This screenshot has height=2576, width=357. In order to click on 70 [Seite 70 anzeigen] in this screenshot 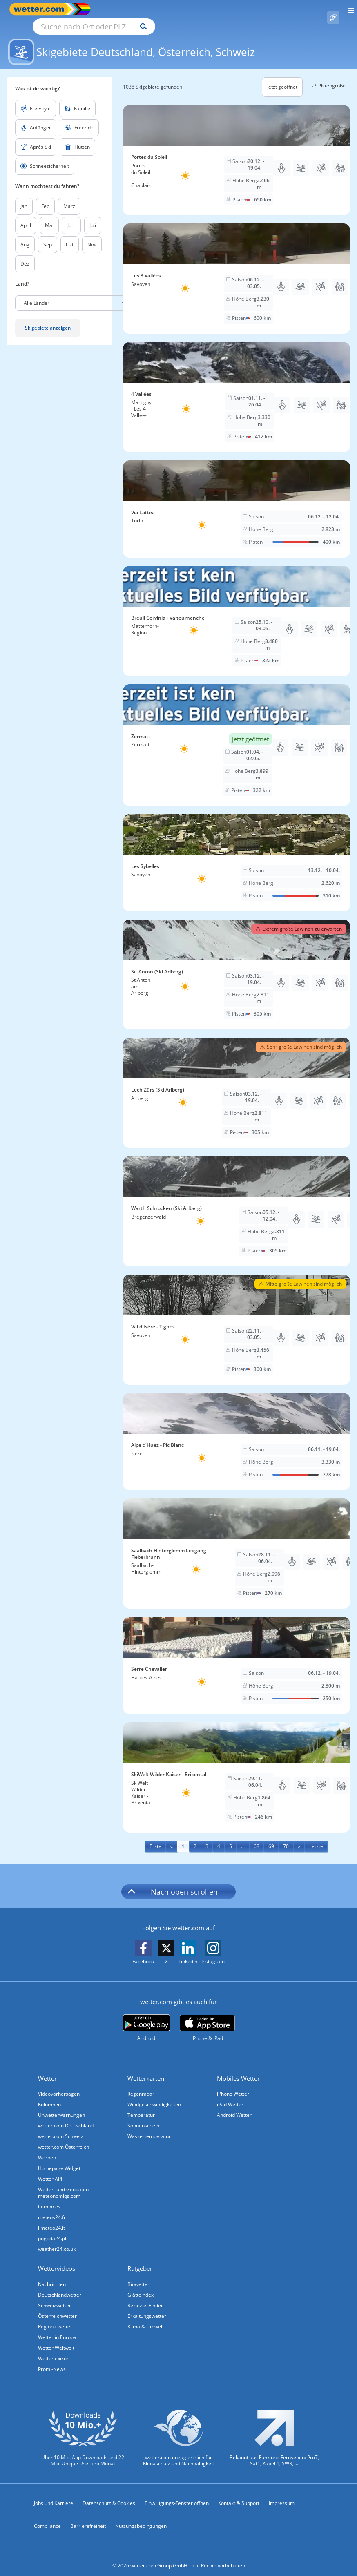, I will do `click(286, 1836)`.